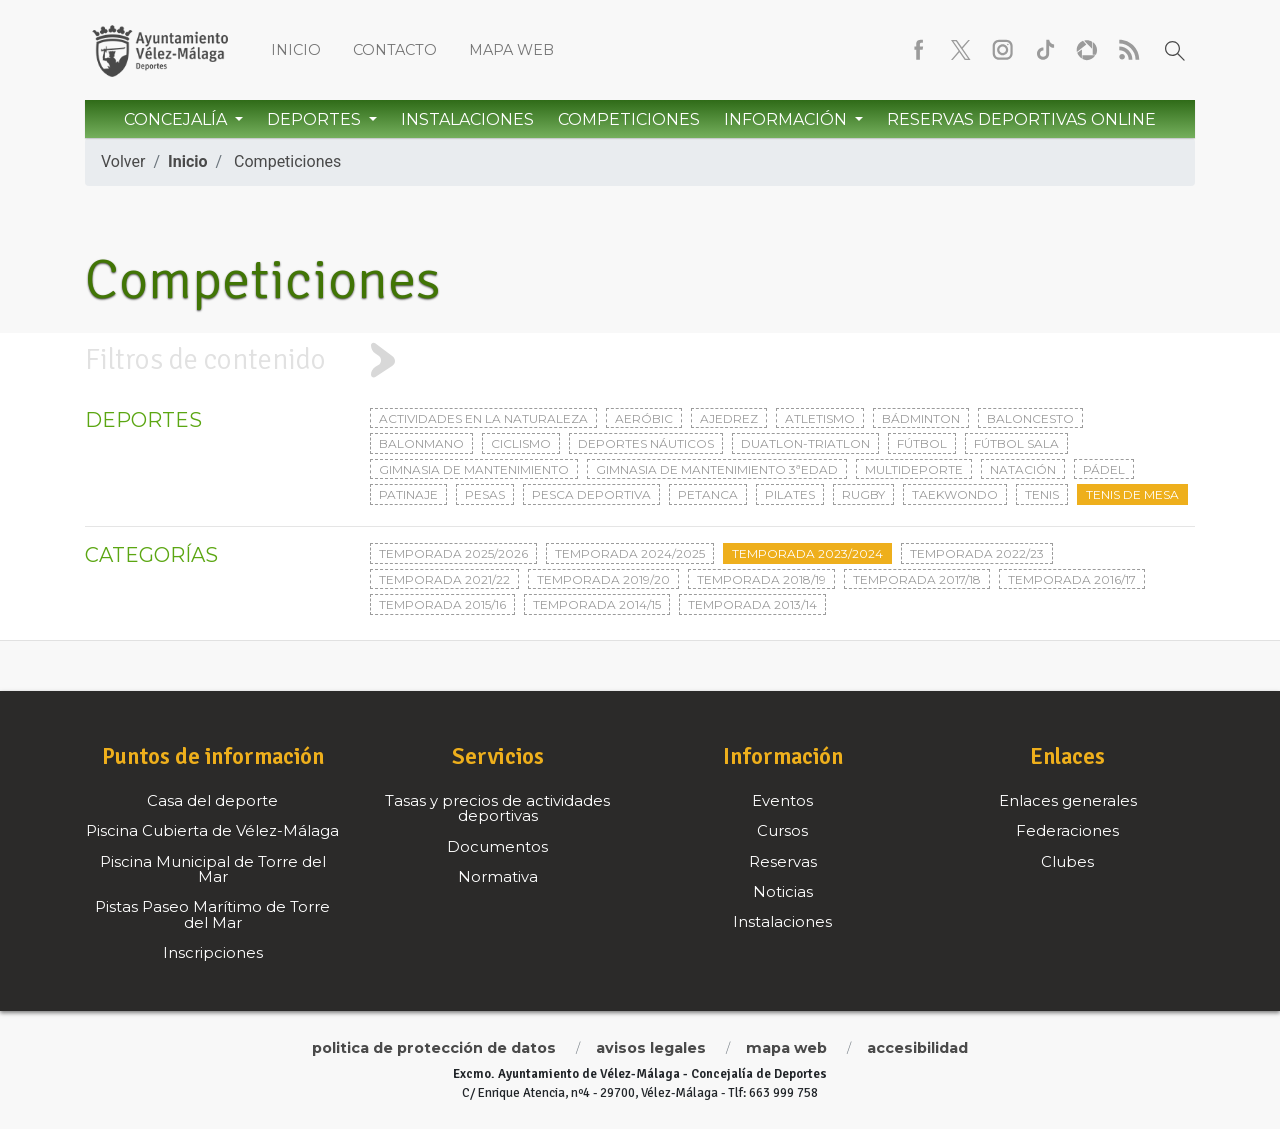 The height and width of the screenshot is (1129, 1280). I want to click on Temporada 2022/23, so click(977, 553).